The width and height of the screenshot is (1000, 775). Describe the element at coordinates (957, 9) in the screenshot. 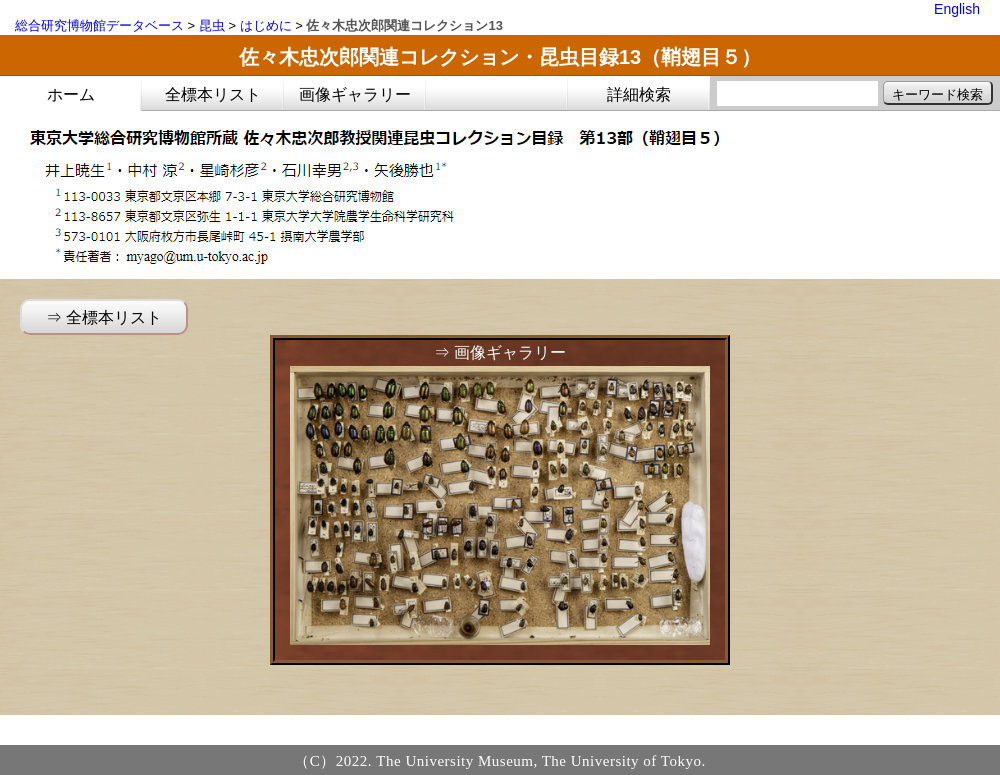

I see `English` at that location.